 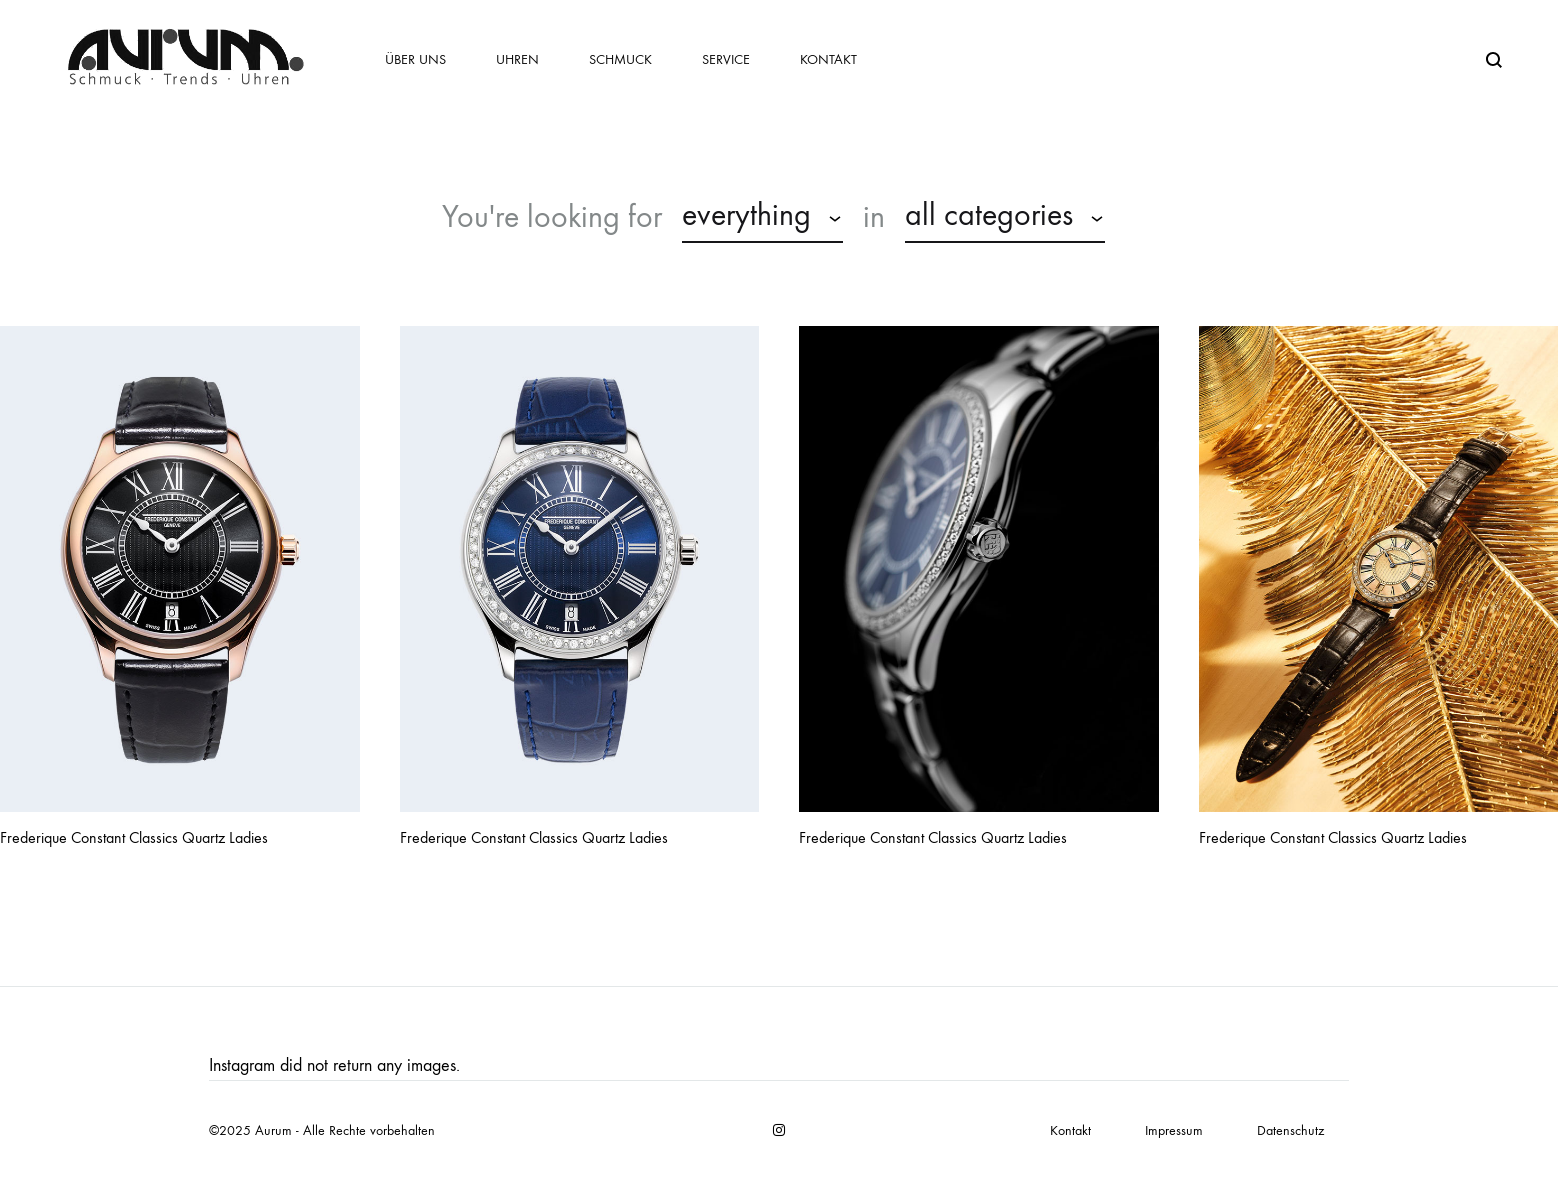 What do you see at coordinates (762, 218) in the screenshot?
I see `[combobox]` at bounding box center [762, 218].